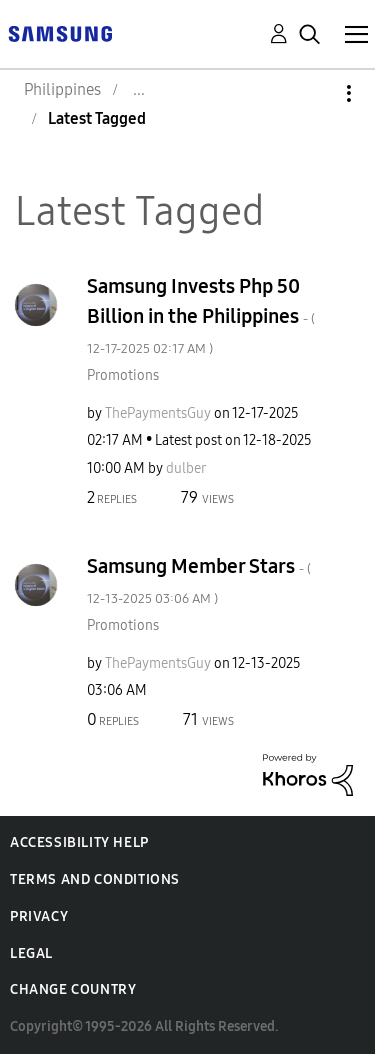 This screenshot has height=1054, width=375. What do you see at coordinates (31, 953) in the screenshot?
I see `Legal` at bounding box center [31, 953].